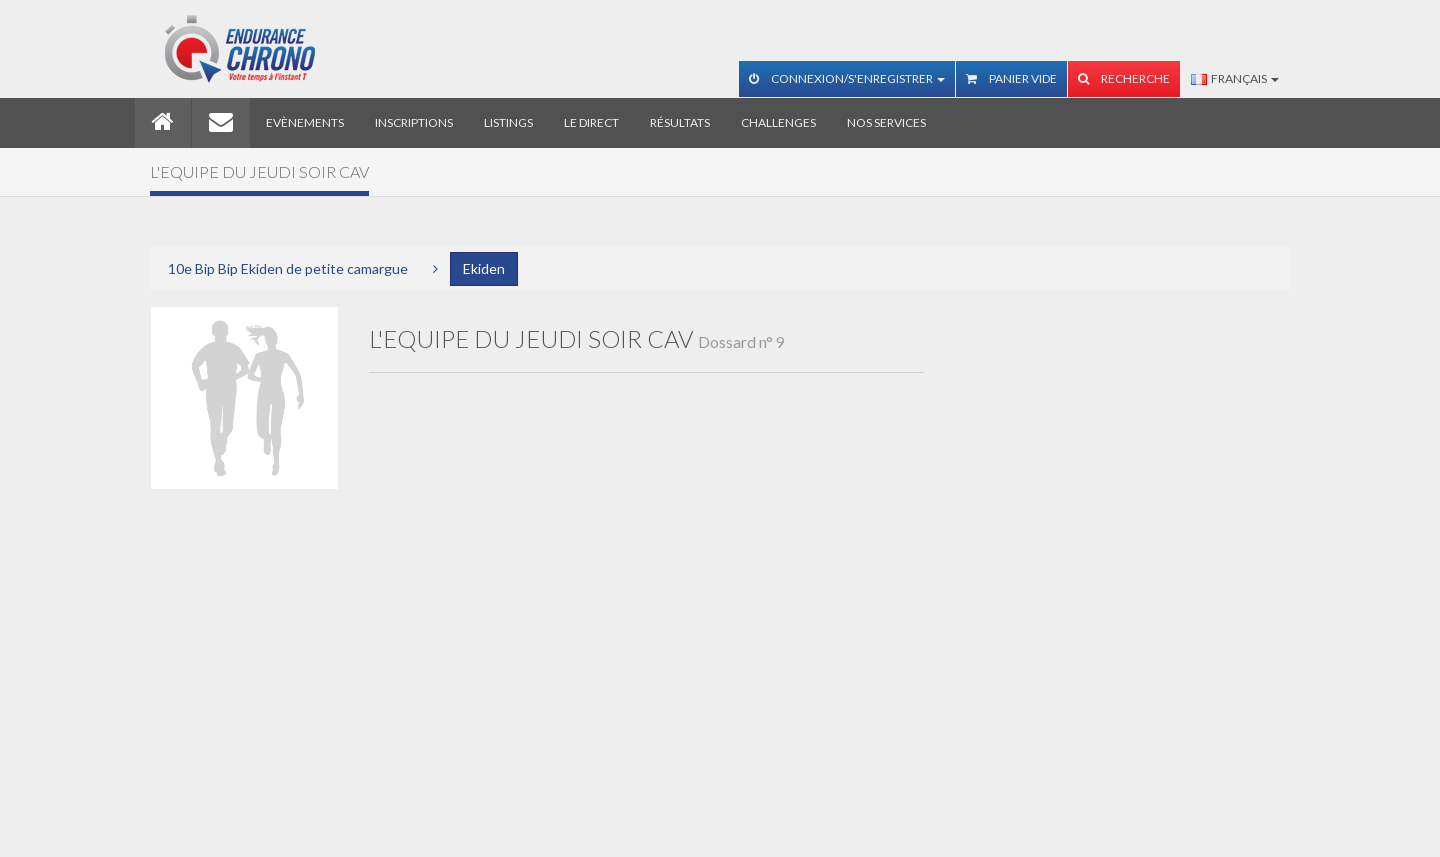  I want to click on Challenges, so click(778, 122).